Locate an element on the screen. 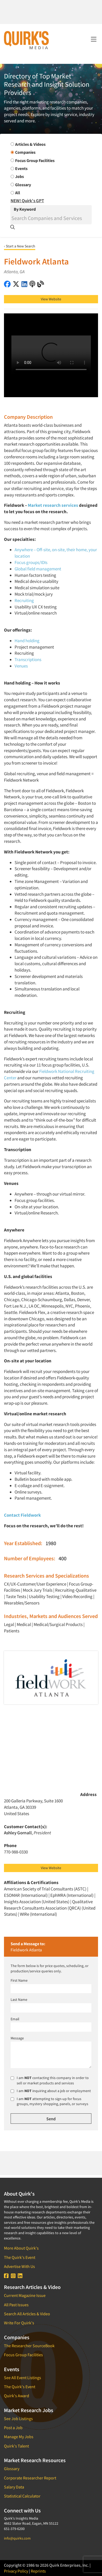  The Researcher SourceBook is located at coordinates (29, 2345).